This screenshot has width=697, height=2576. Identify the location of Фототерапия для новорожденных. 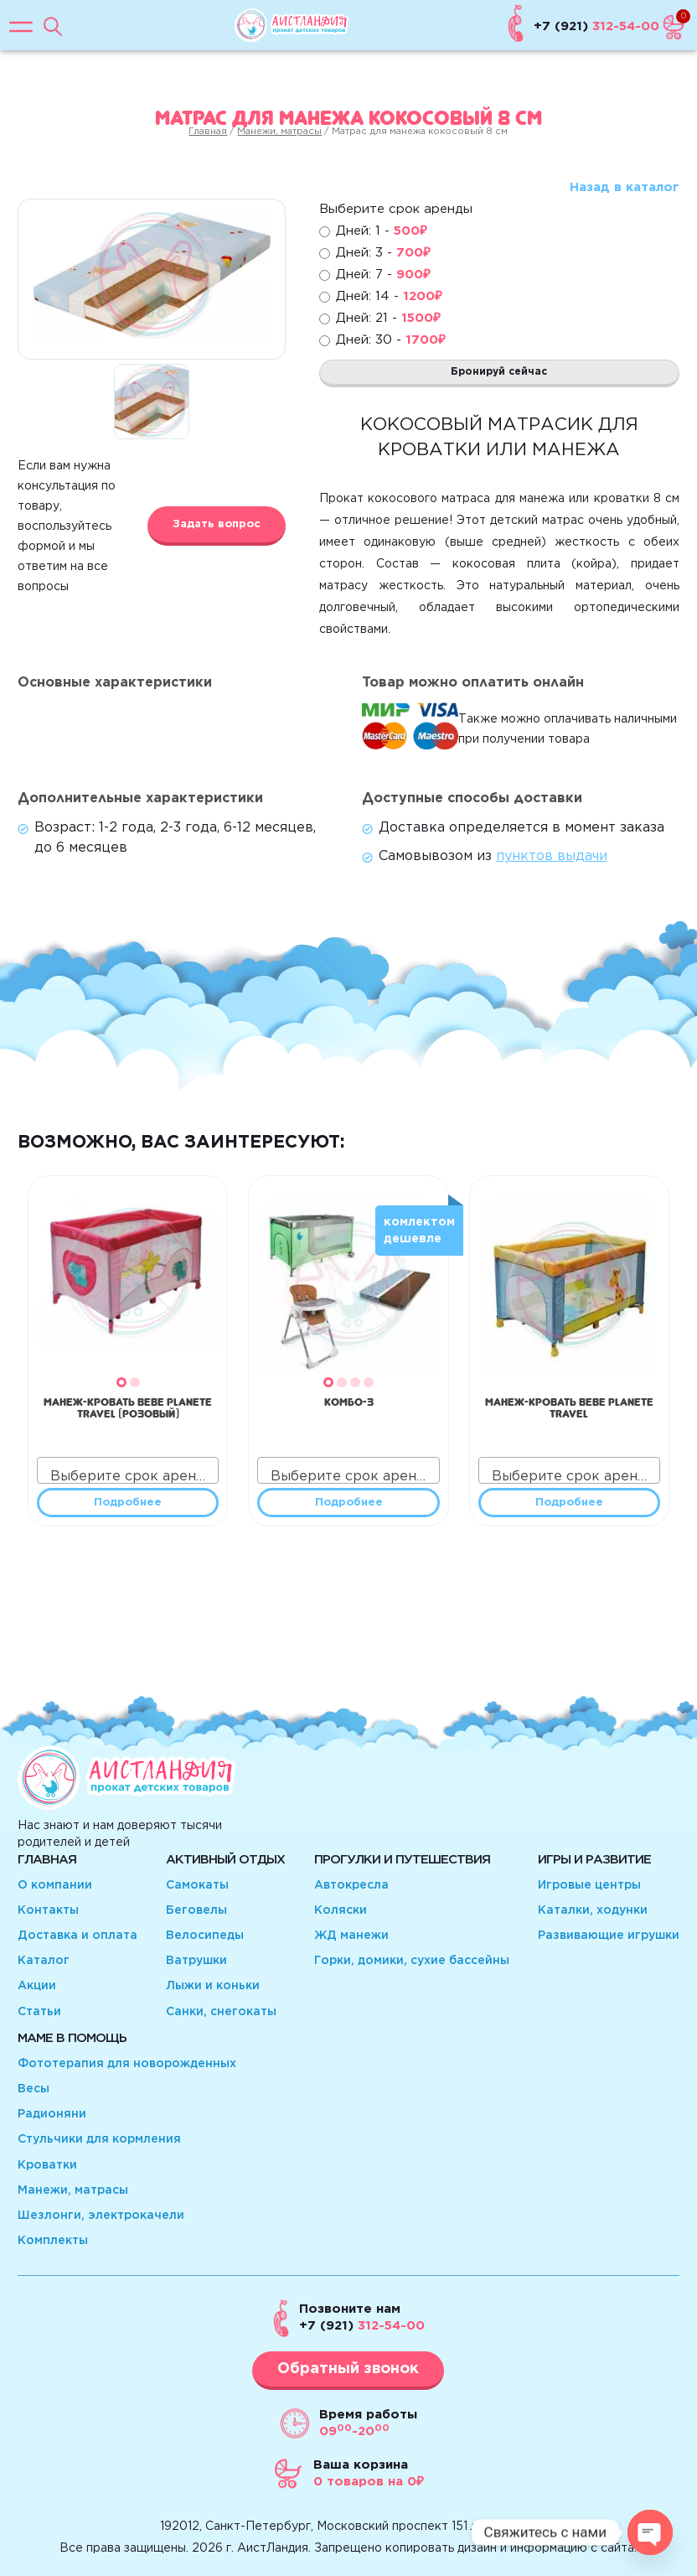
(127, 2064).